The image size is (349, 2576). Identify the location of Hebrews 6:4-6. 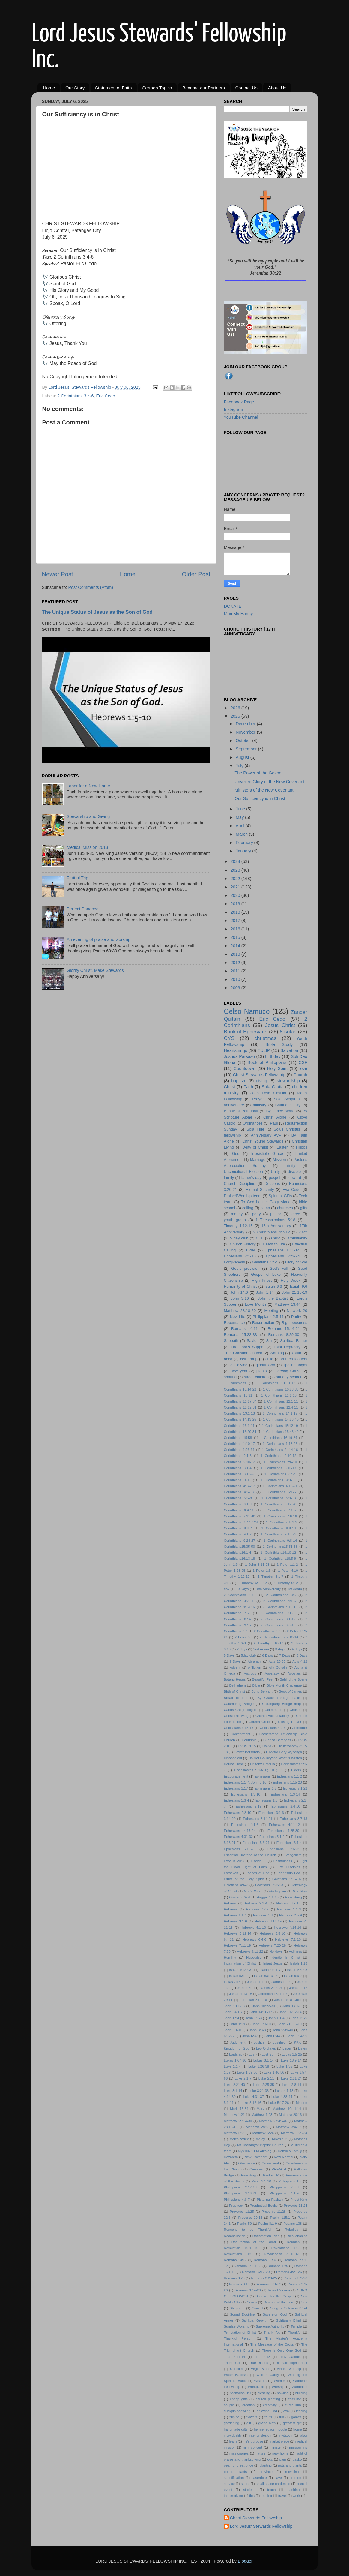
(254, 1939).